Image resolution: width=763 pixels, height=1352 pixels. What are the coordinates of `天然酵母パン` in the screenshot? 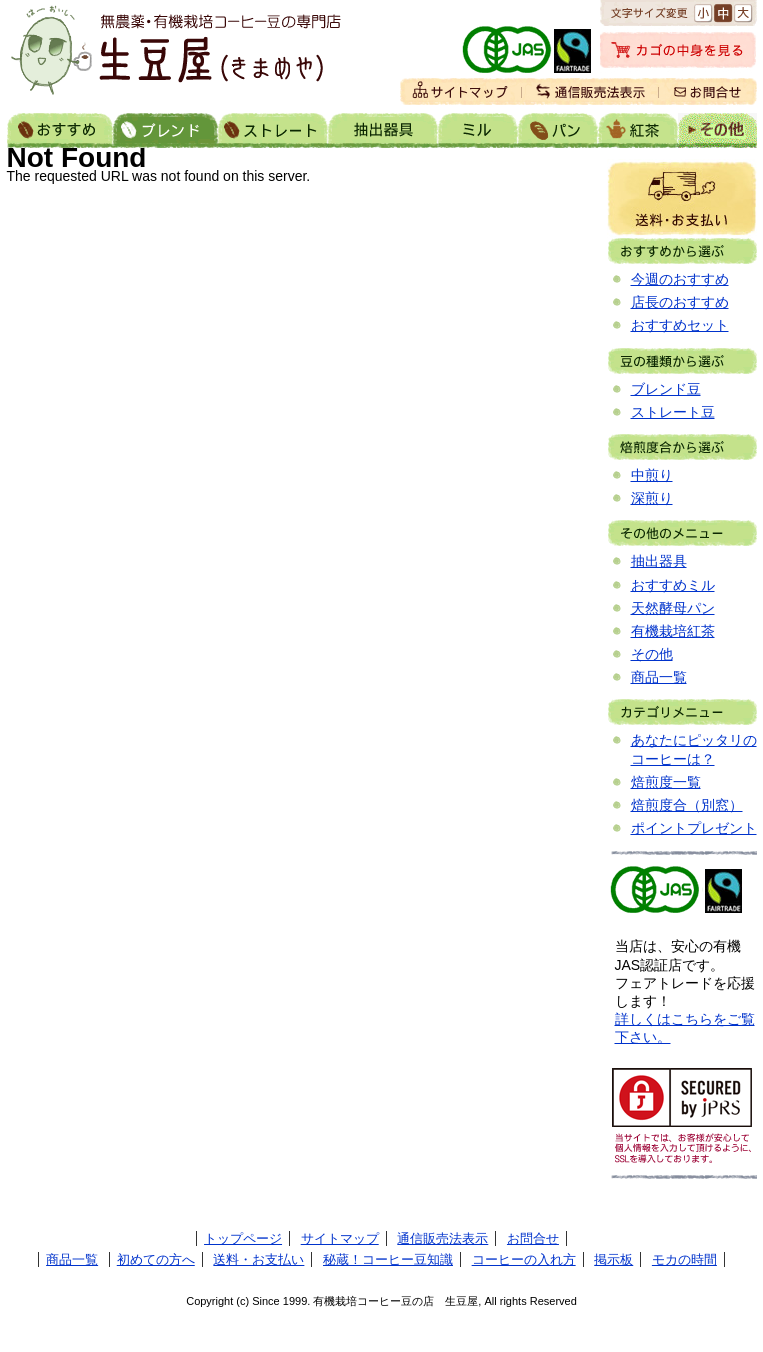 It's located at (673, 608).